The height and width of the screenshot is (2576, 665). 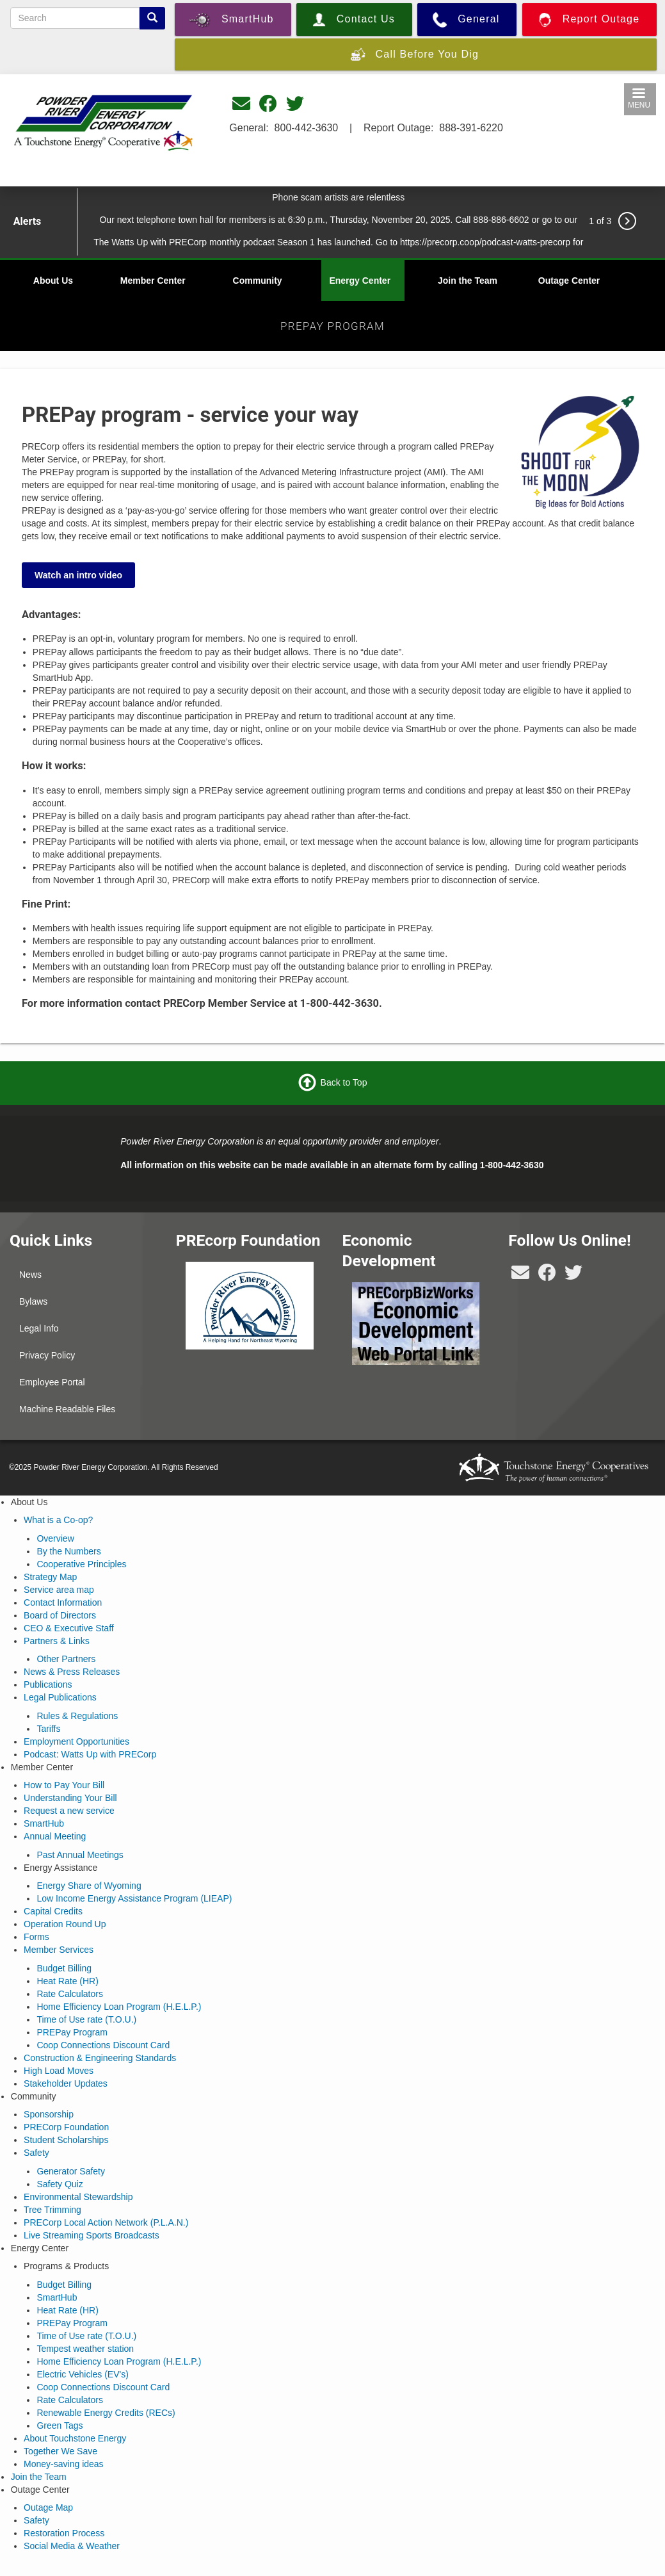 What do you see at coordinates (90, 1754) in the screenshot?
I see `Podcast: Watts Up with PRECorp` at bounding box center [90, 1754].